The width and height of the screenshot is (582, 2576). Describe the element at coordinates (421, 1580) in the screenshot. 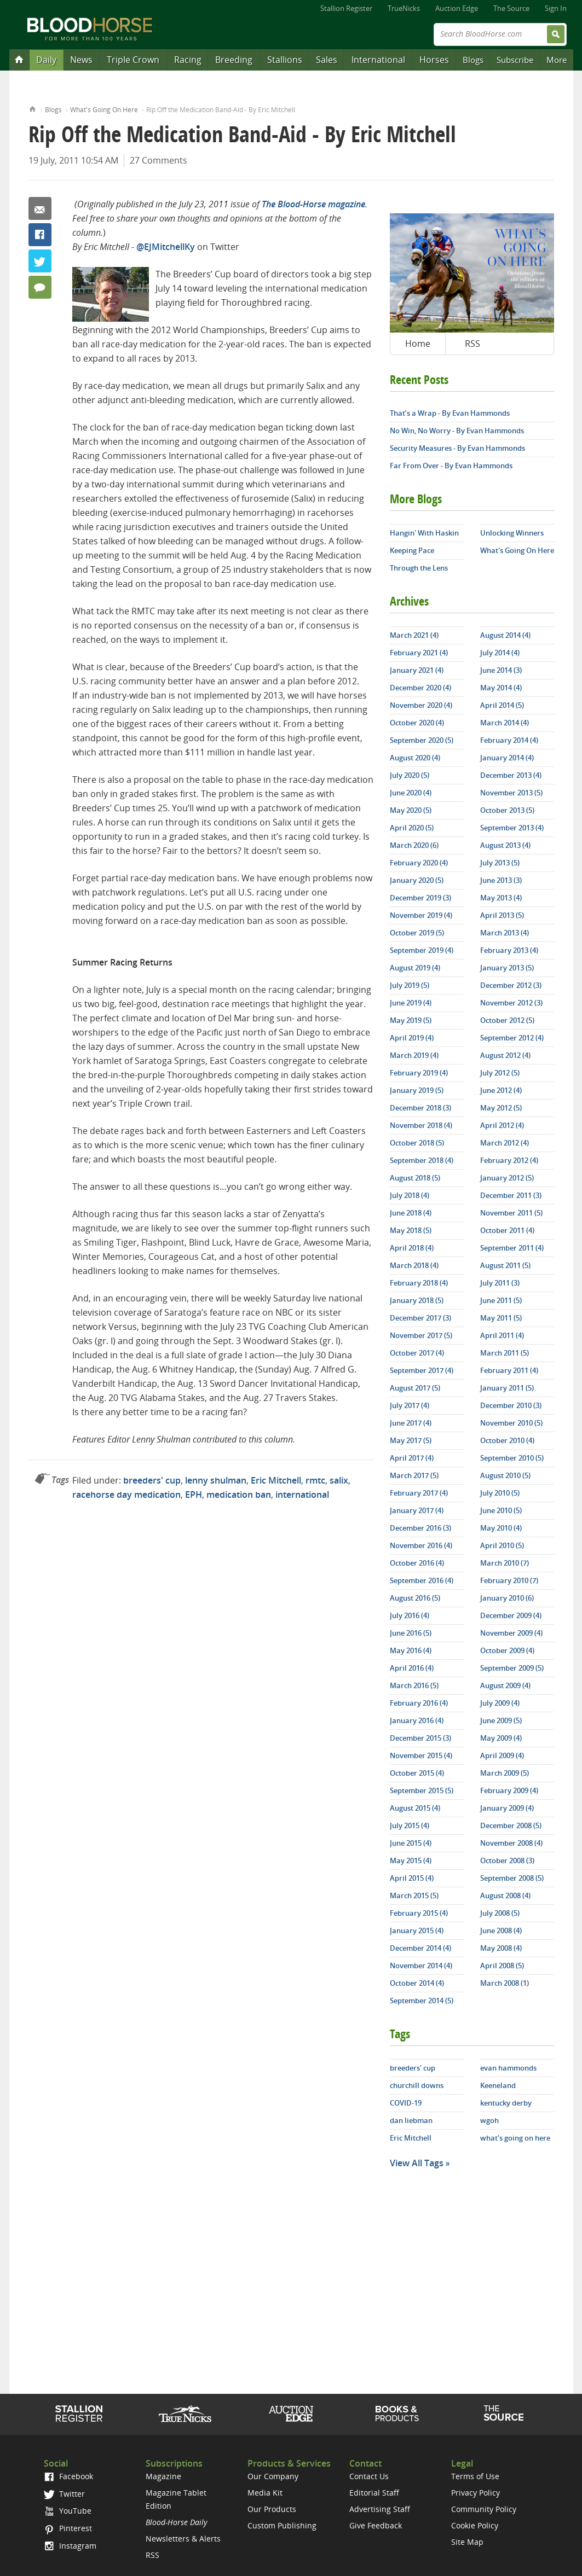

I see `September 2016 (4)` at that location.